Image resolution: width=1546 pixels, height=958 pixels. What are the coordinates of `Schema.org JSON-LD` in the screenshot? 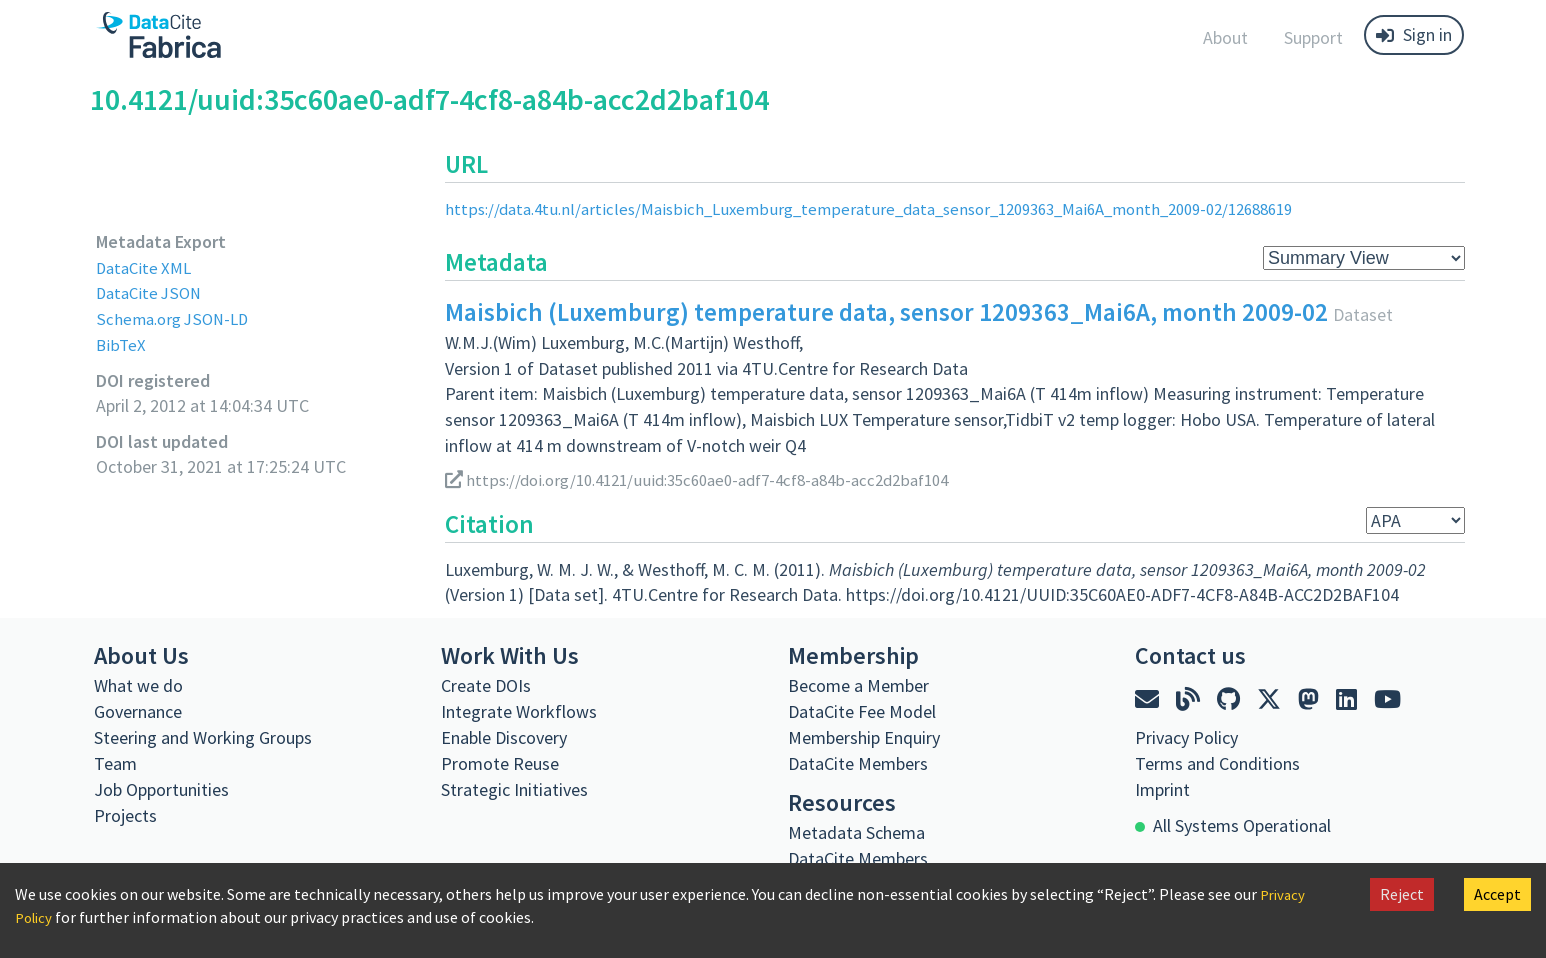 It's located at (176, 318).